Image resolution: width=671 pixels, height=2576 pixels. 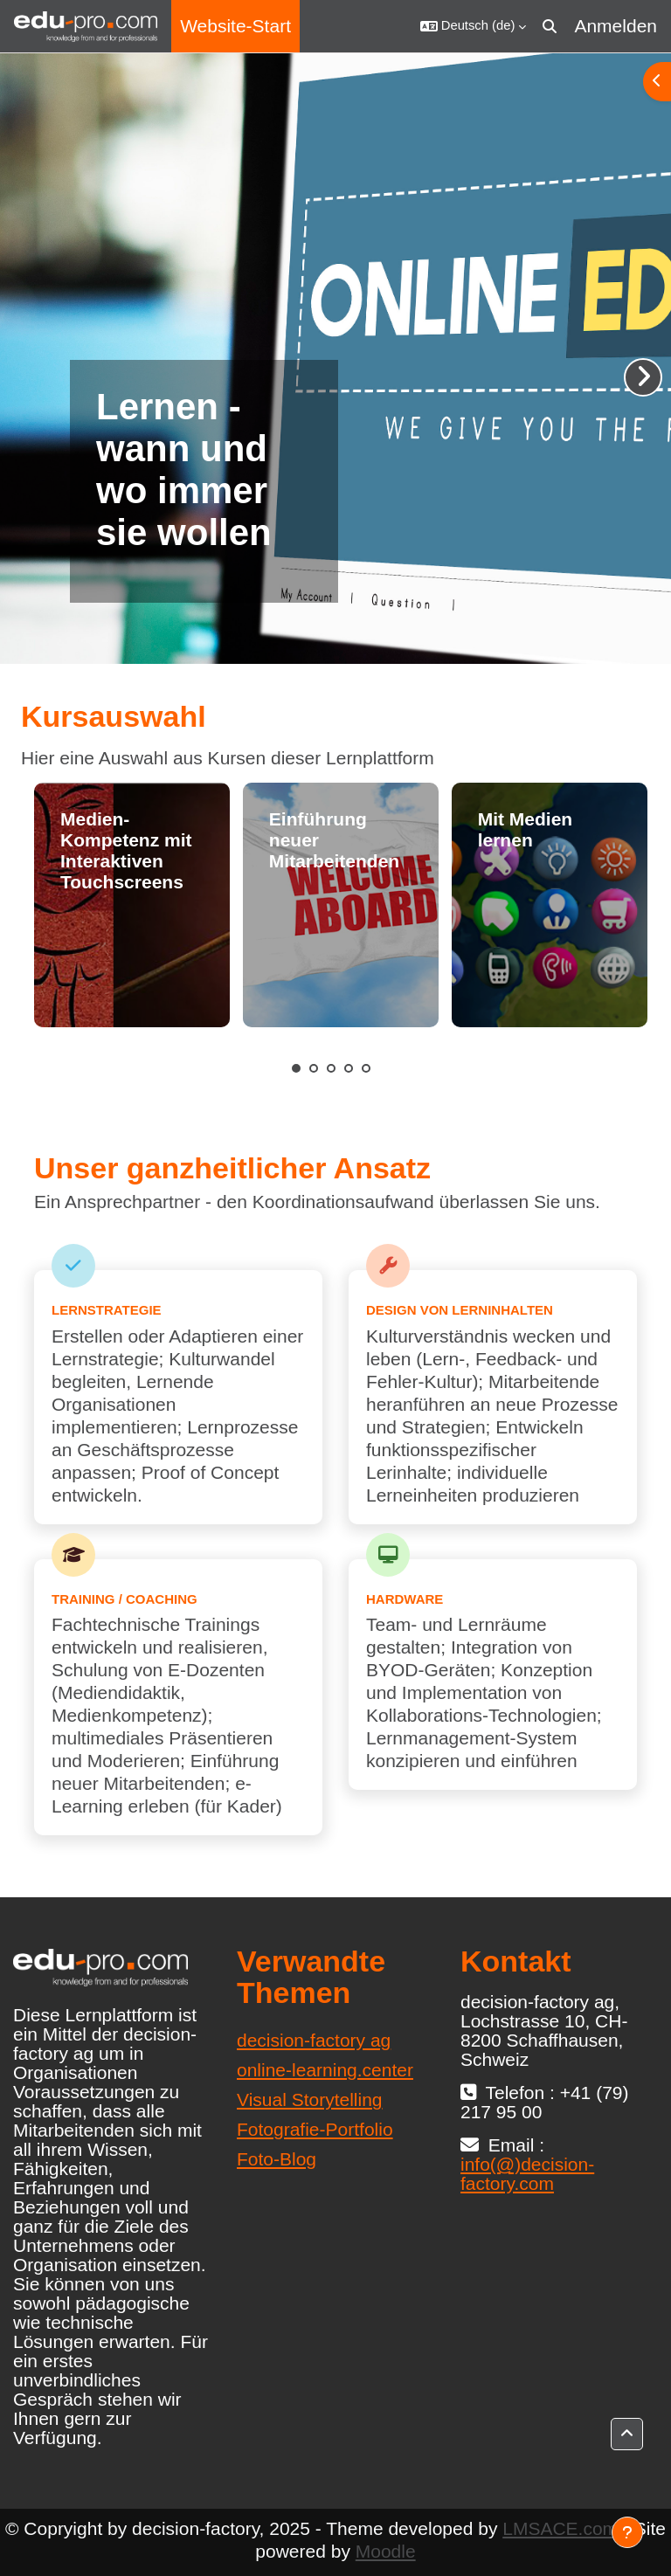 What do you see at coordinates (235, 26) in the screenshot?
I see `Website-Start [menuitem]` at bounding box center [235, 26].